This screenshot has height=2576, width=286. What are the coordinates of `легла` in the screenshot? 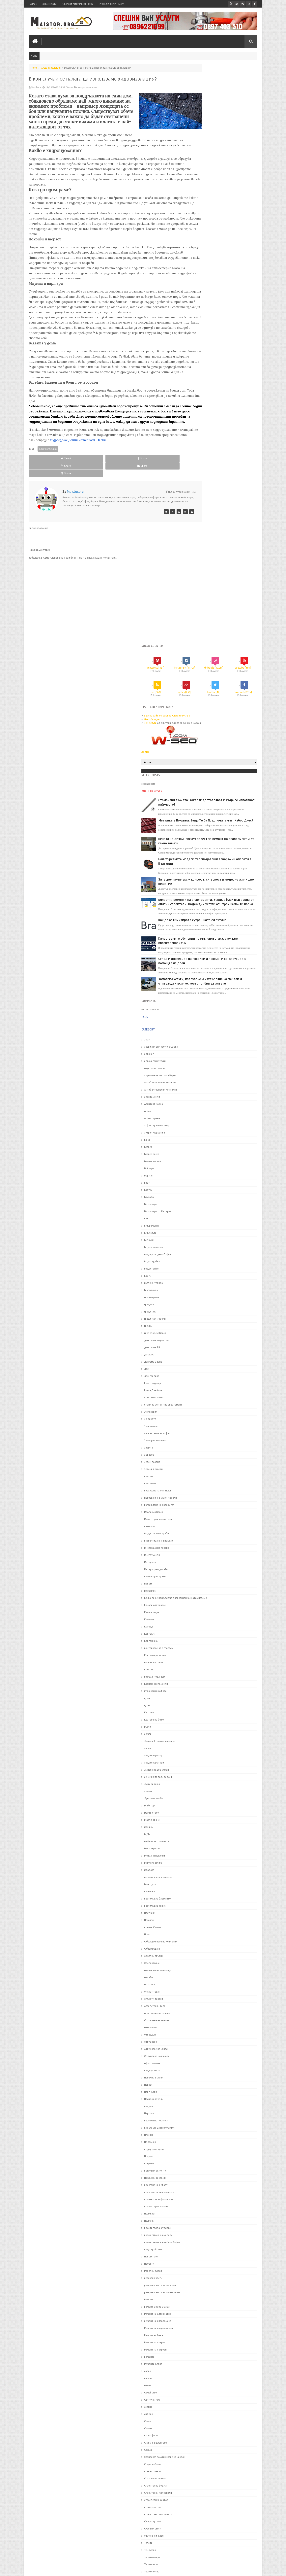 It's located at (194, 1245).